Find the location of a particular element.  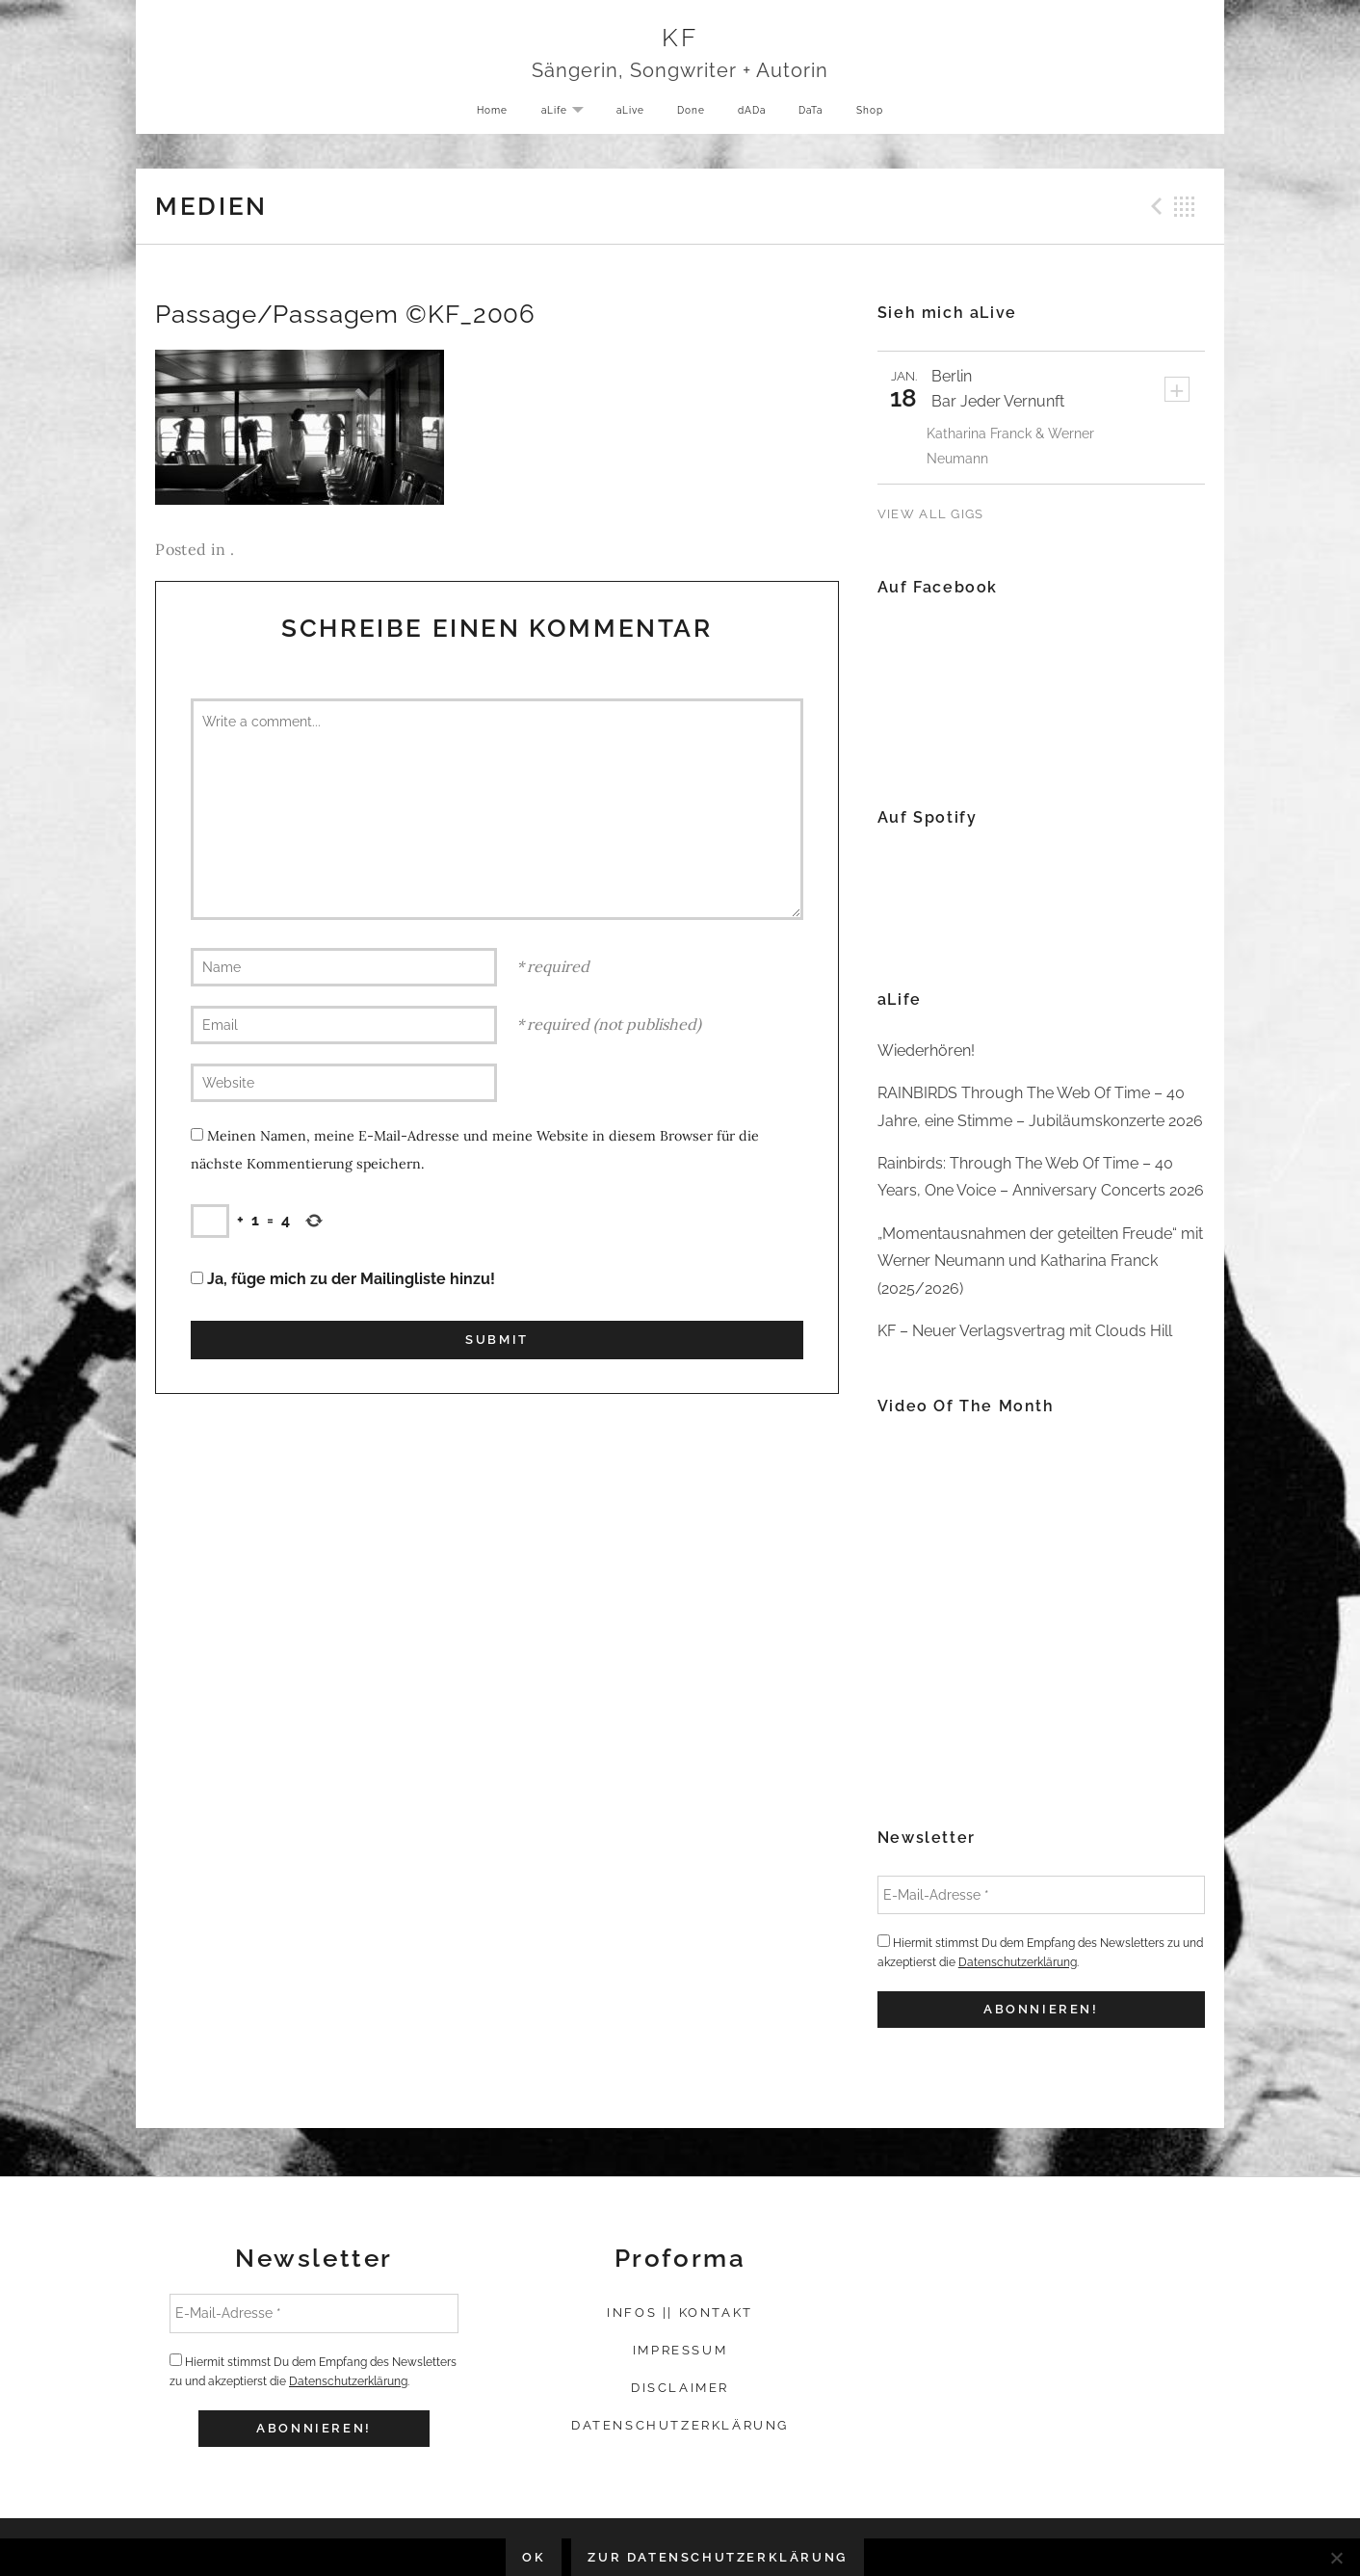

Zur Datenschutzerklärung is located at coordinates (717, 2557).